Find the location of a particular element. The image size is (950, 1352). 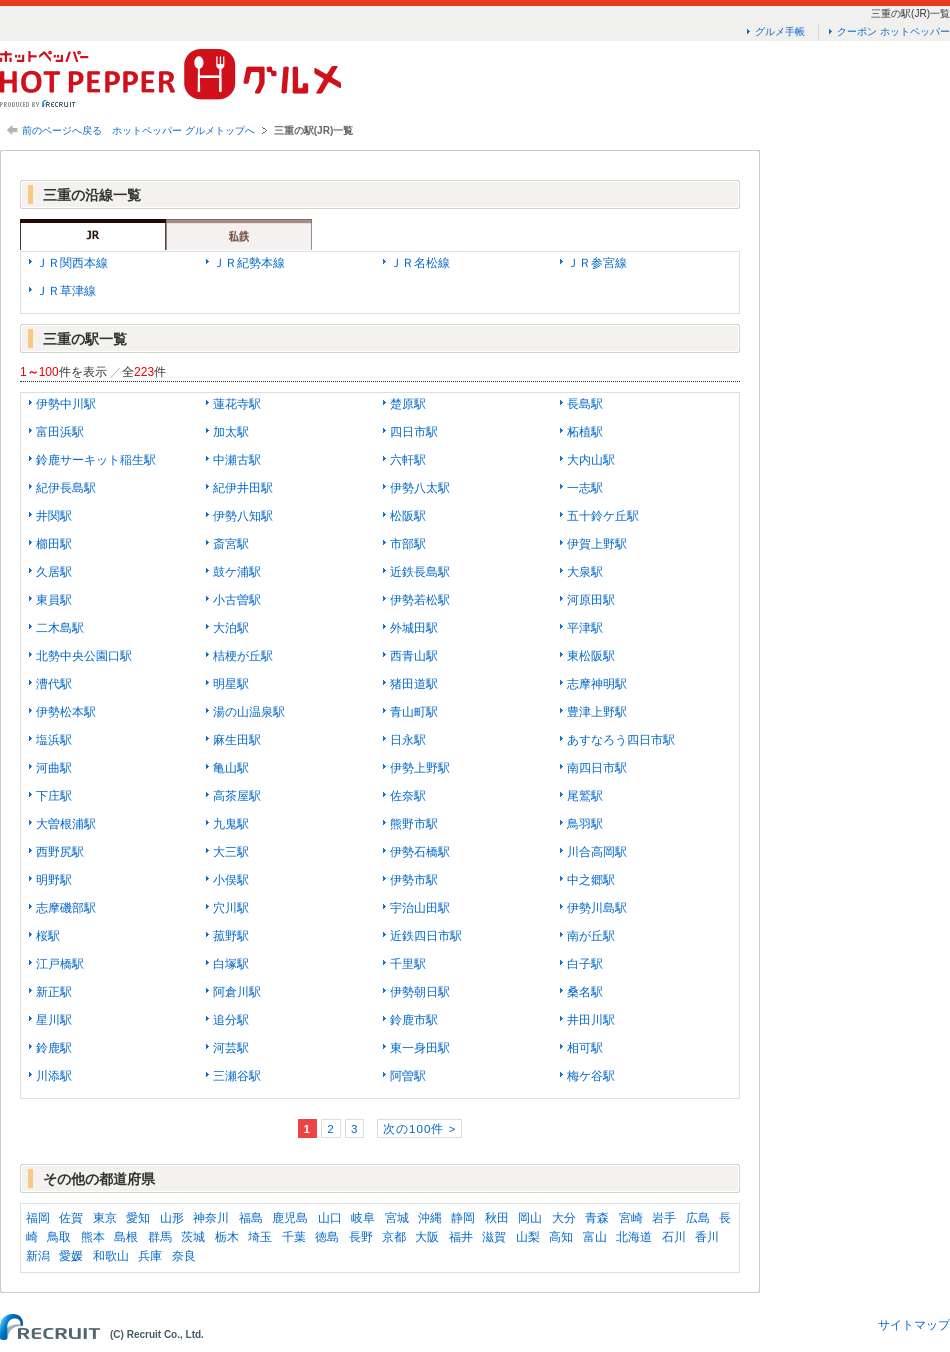

ホットペッパー グルメトップへ is located at coordinates (183, 130).